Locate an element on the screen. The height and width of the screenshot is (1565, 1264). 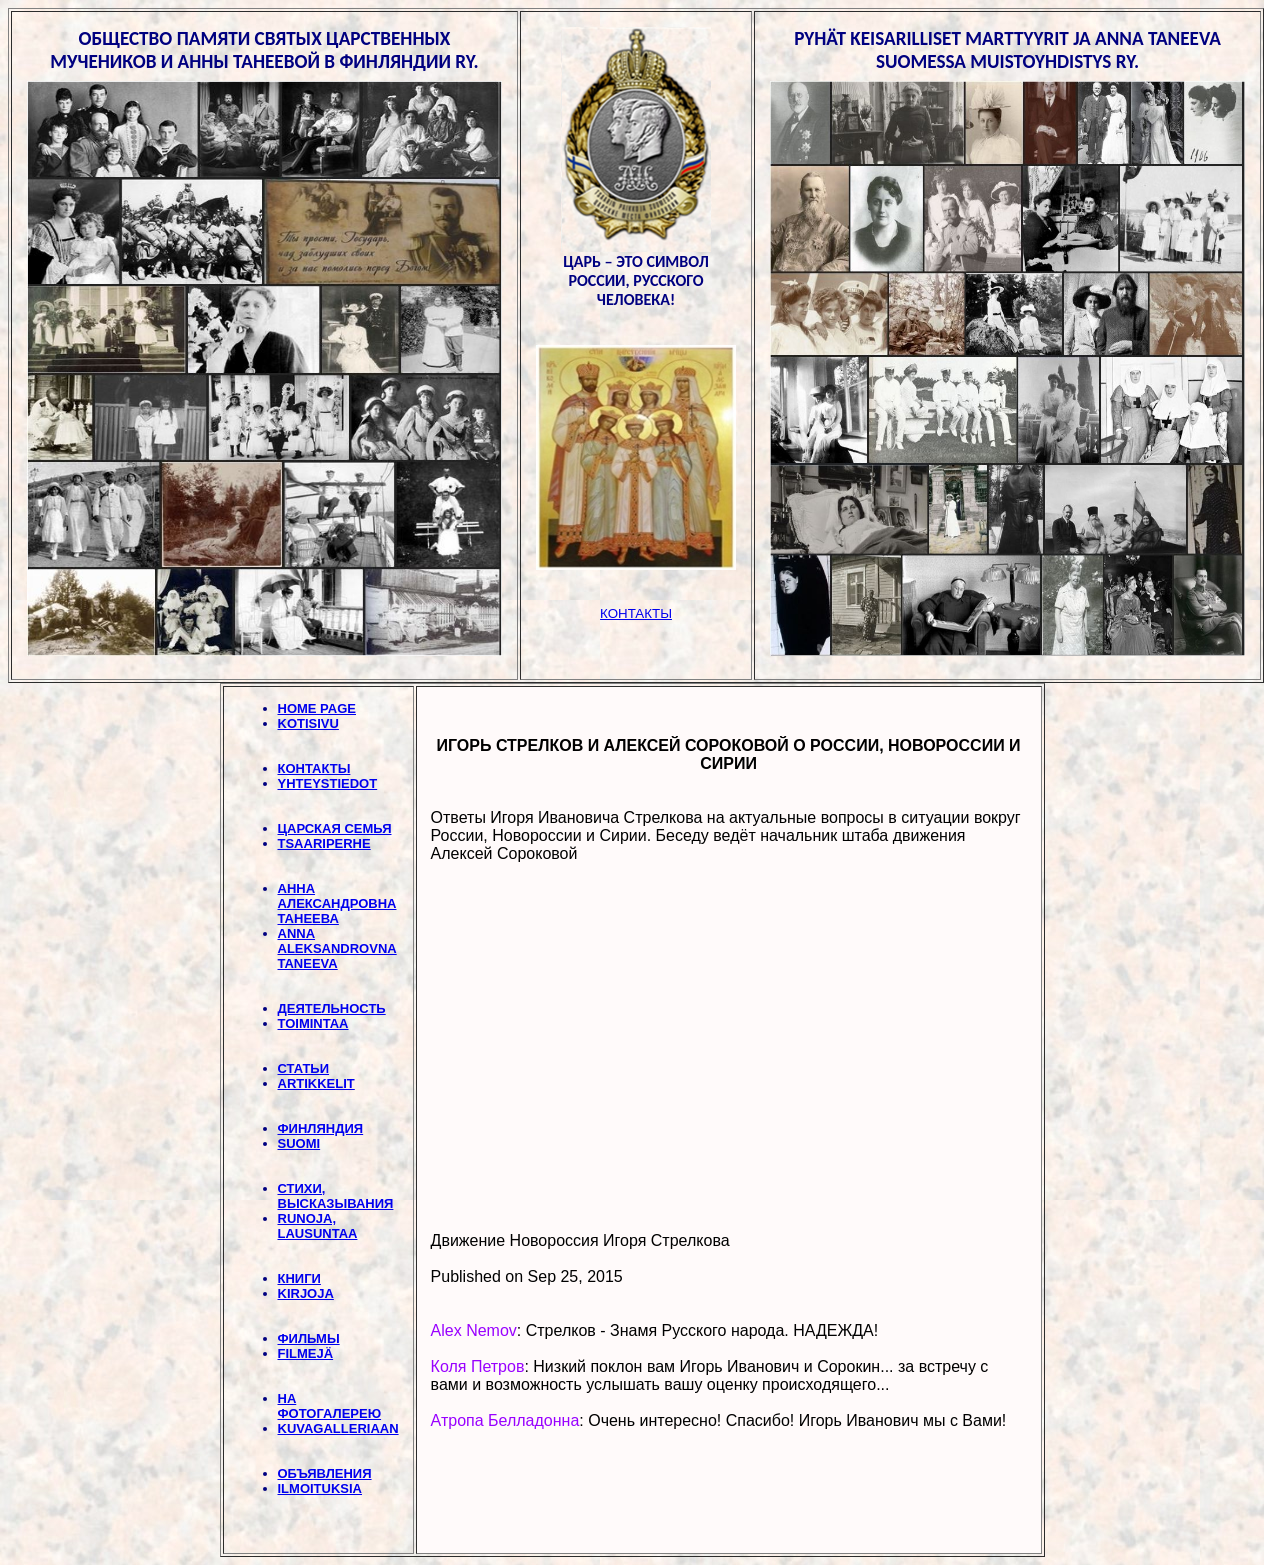
ANNA ALEKSANDROVNA TANEEVA is located at coordinates (337, 948).